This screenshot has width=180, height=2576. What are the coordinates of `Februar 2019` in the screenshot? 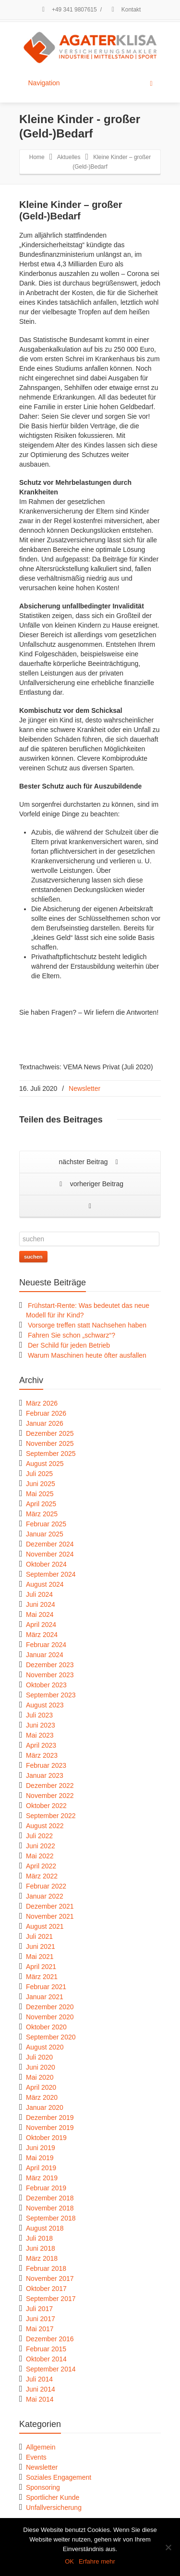 It's located at (46, 2188).